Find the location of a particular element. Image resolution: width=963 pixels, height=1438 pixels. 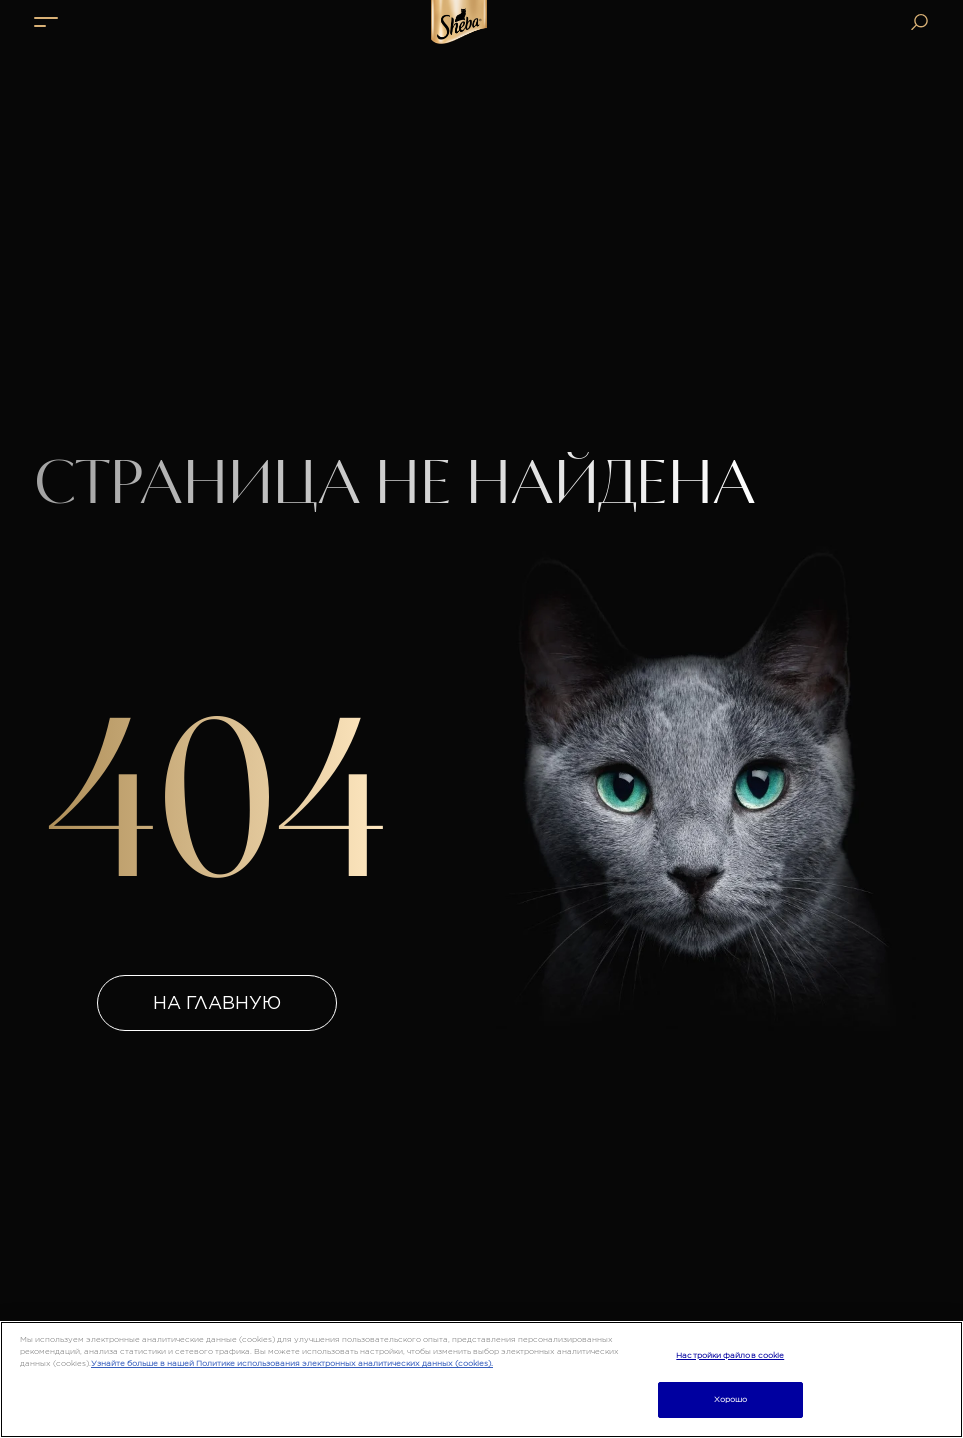

Хорошо is located at coordinates (731, 1399).